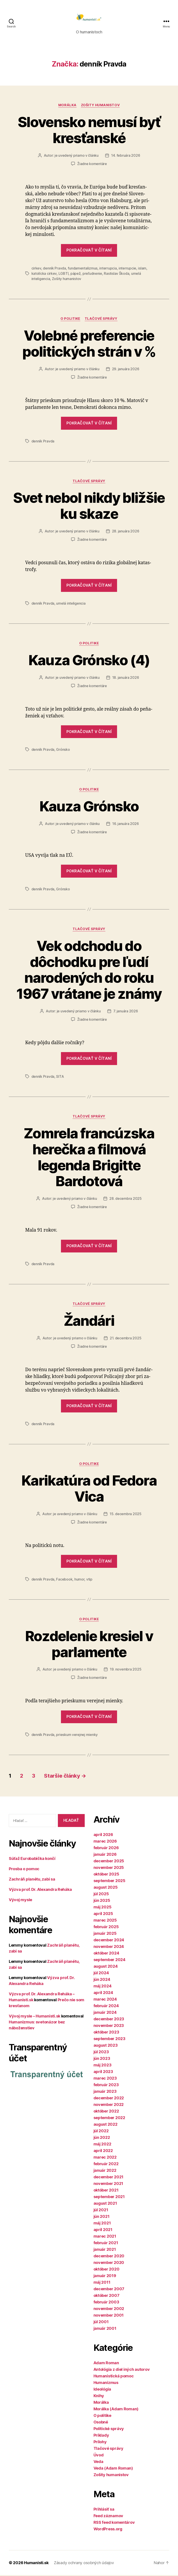  What do you see at coordinates (106, 1888) in the screenshot?
I see `august 2025` at bounding box center [106, 1888].